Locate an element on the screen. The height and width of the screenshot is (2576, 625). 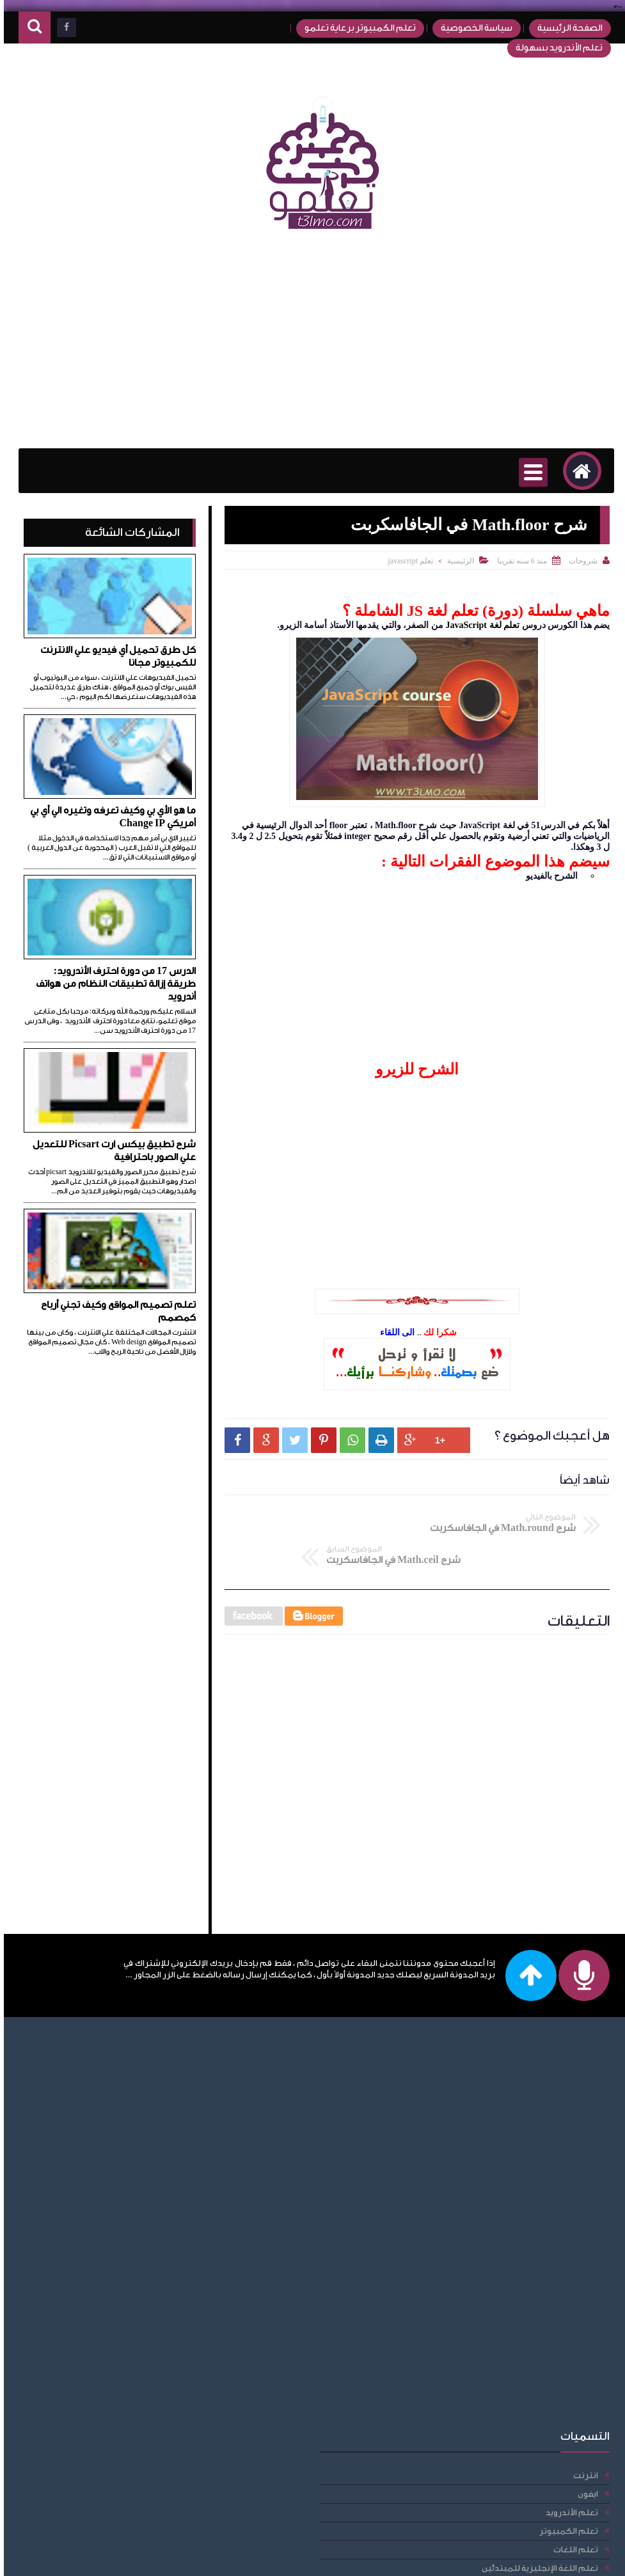
عمل حساب is located at coordinates (125, 2458).